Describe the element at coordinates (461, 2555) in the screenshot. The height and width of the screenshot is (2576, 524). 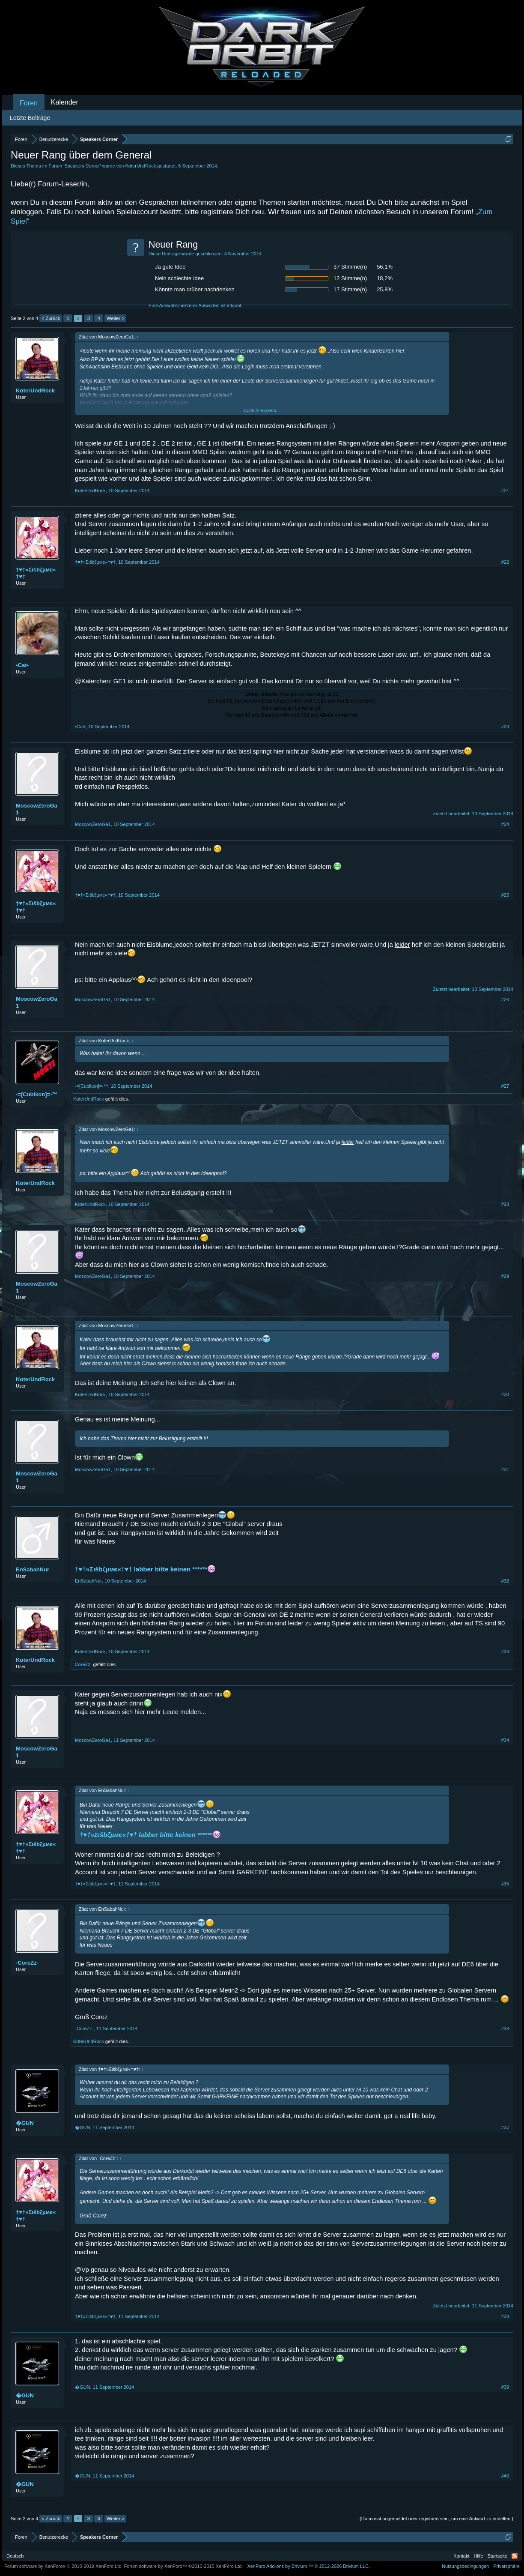
I see `Kontakt` at that location.